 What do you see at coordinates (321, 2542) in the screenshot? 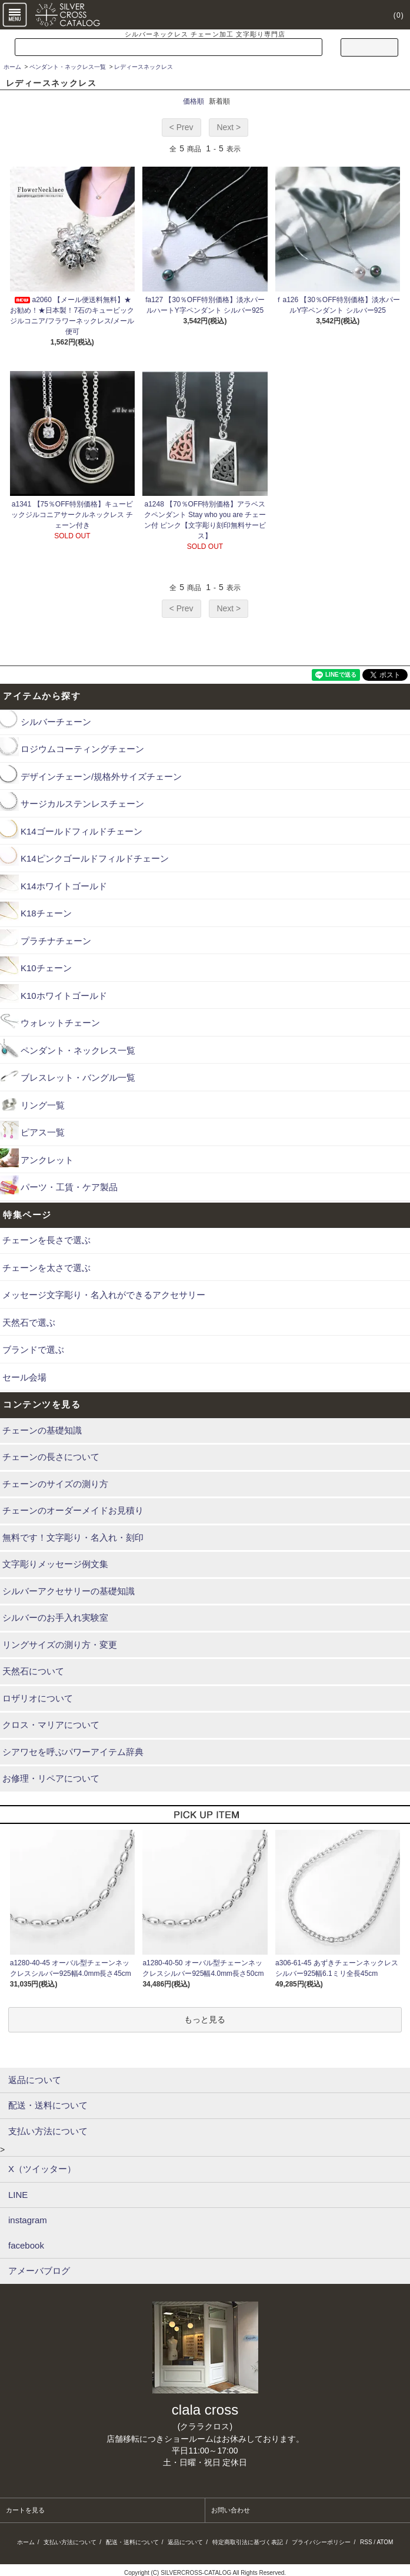
I see `プライバシーポリシー` at bounding box center [321, 2542].